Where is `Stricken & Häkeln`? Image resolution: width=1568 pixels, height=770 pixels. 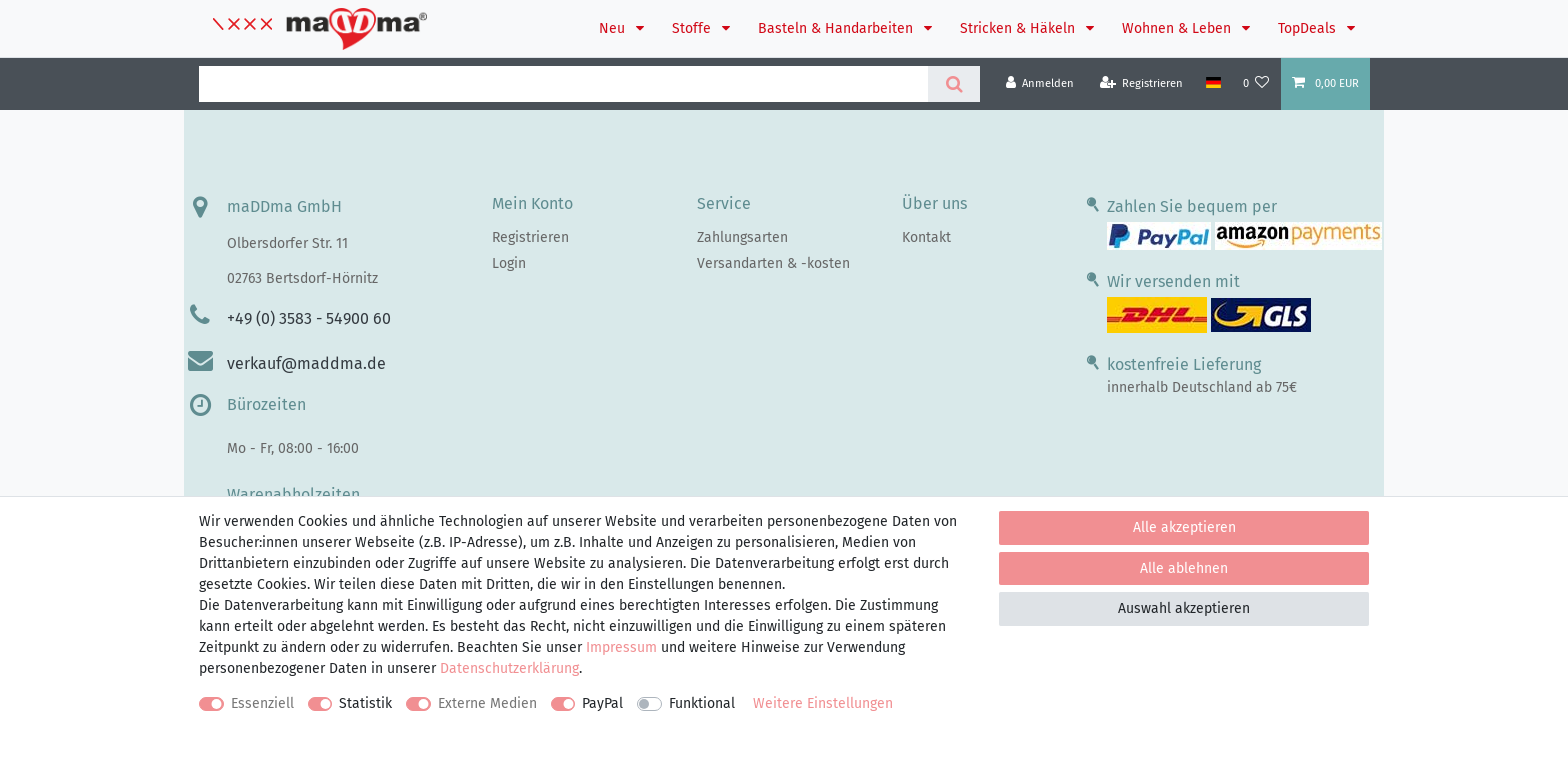 Stricken & Häkeln is located at coordinates (1019, 28).